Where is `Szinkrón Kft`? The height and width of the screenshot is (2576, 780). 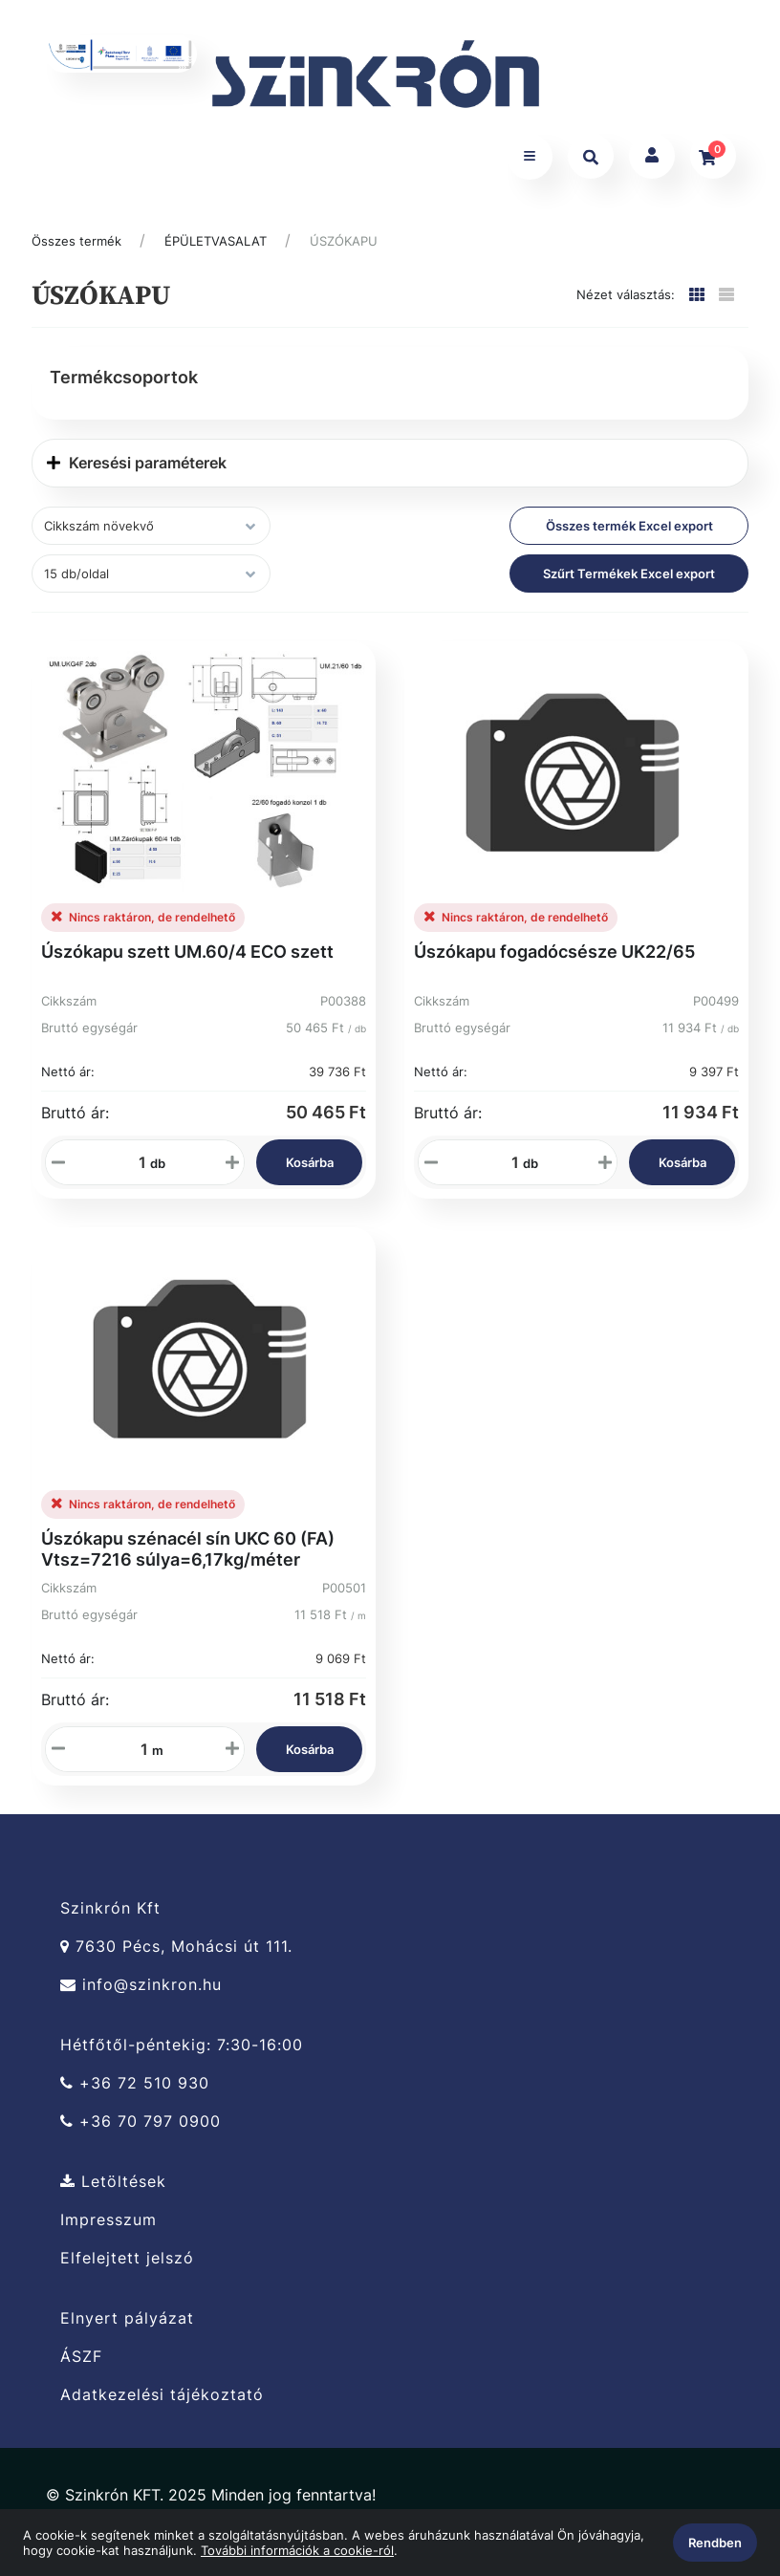 Szinkrón Kft is located at coordinates (110, 1915).